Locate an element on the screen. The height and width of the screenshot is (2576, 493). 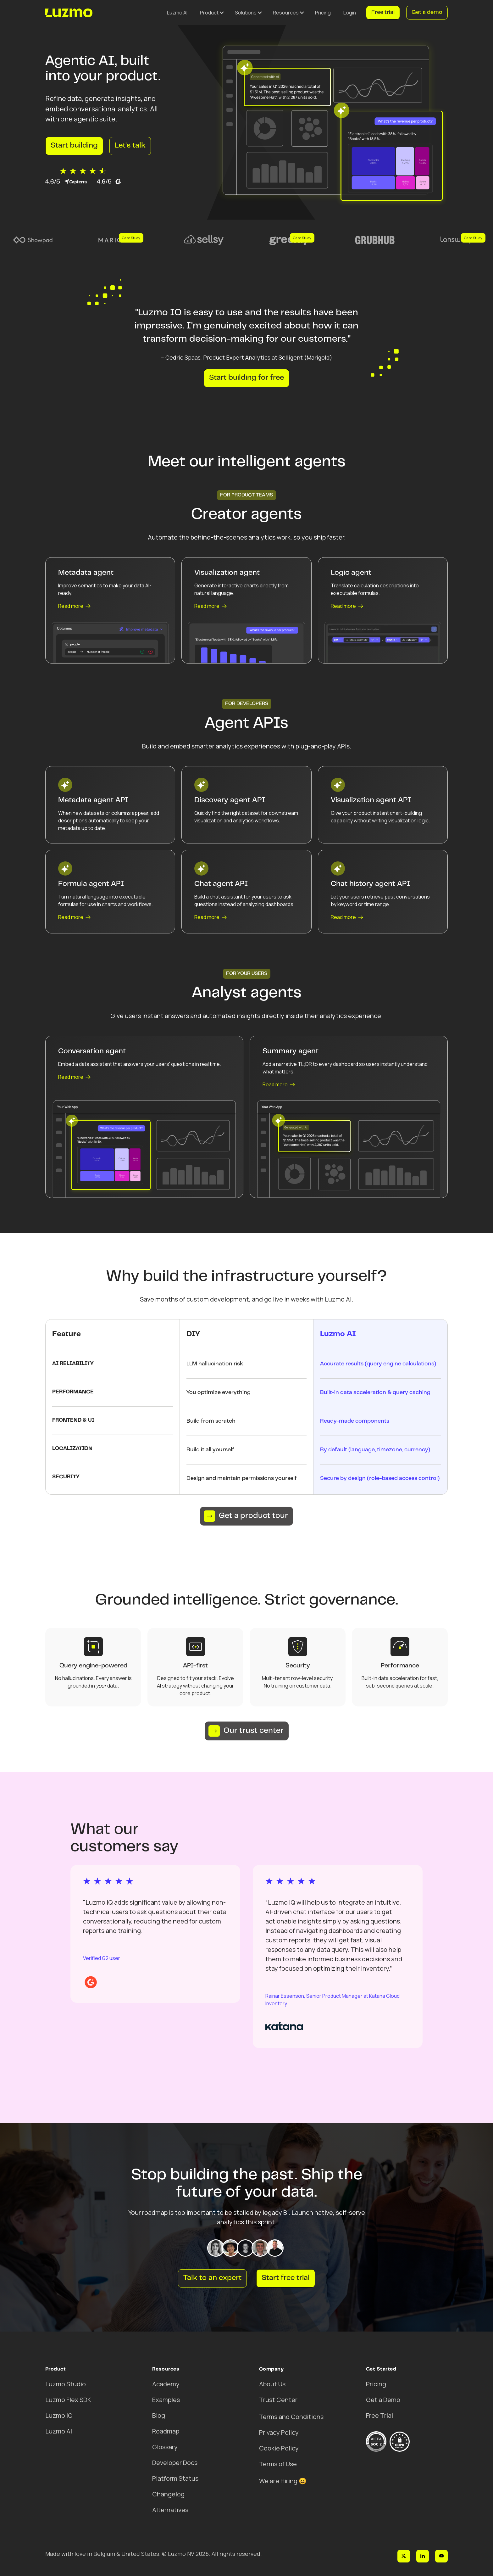
Let's talk is located at coordinates (130, 146).